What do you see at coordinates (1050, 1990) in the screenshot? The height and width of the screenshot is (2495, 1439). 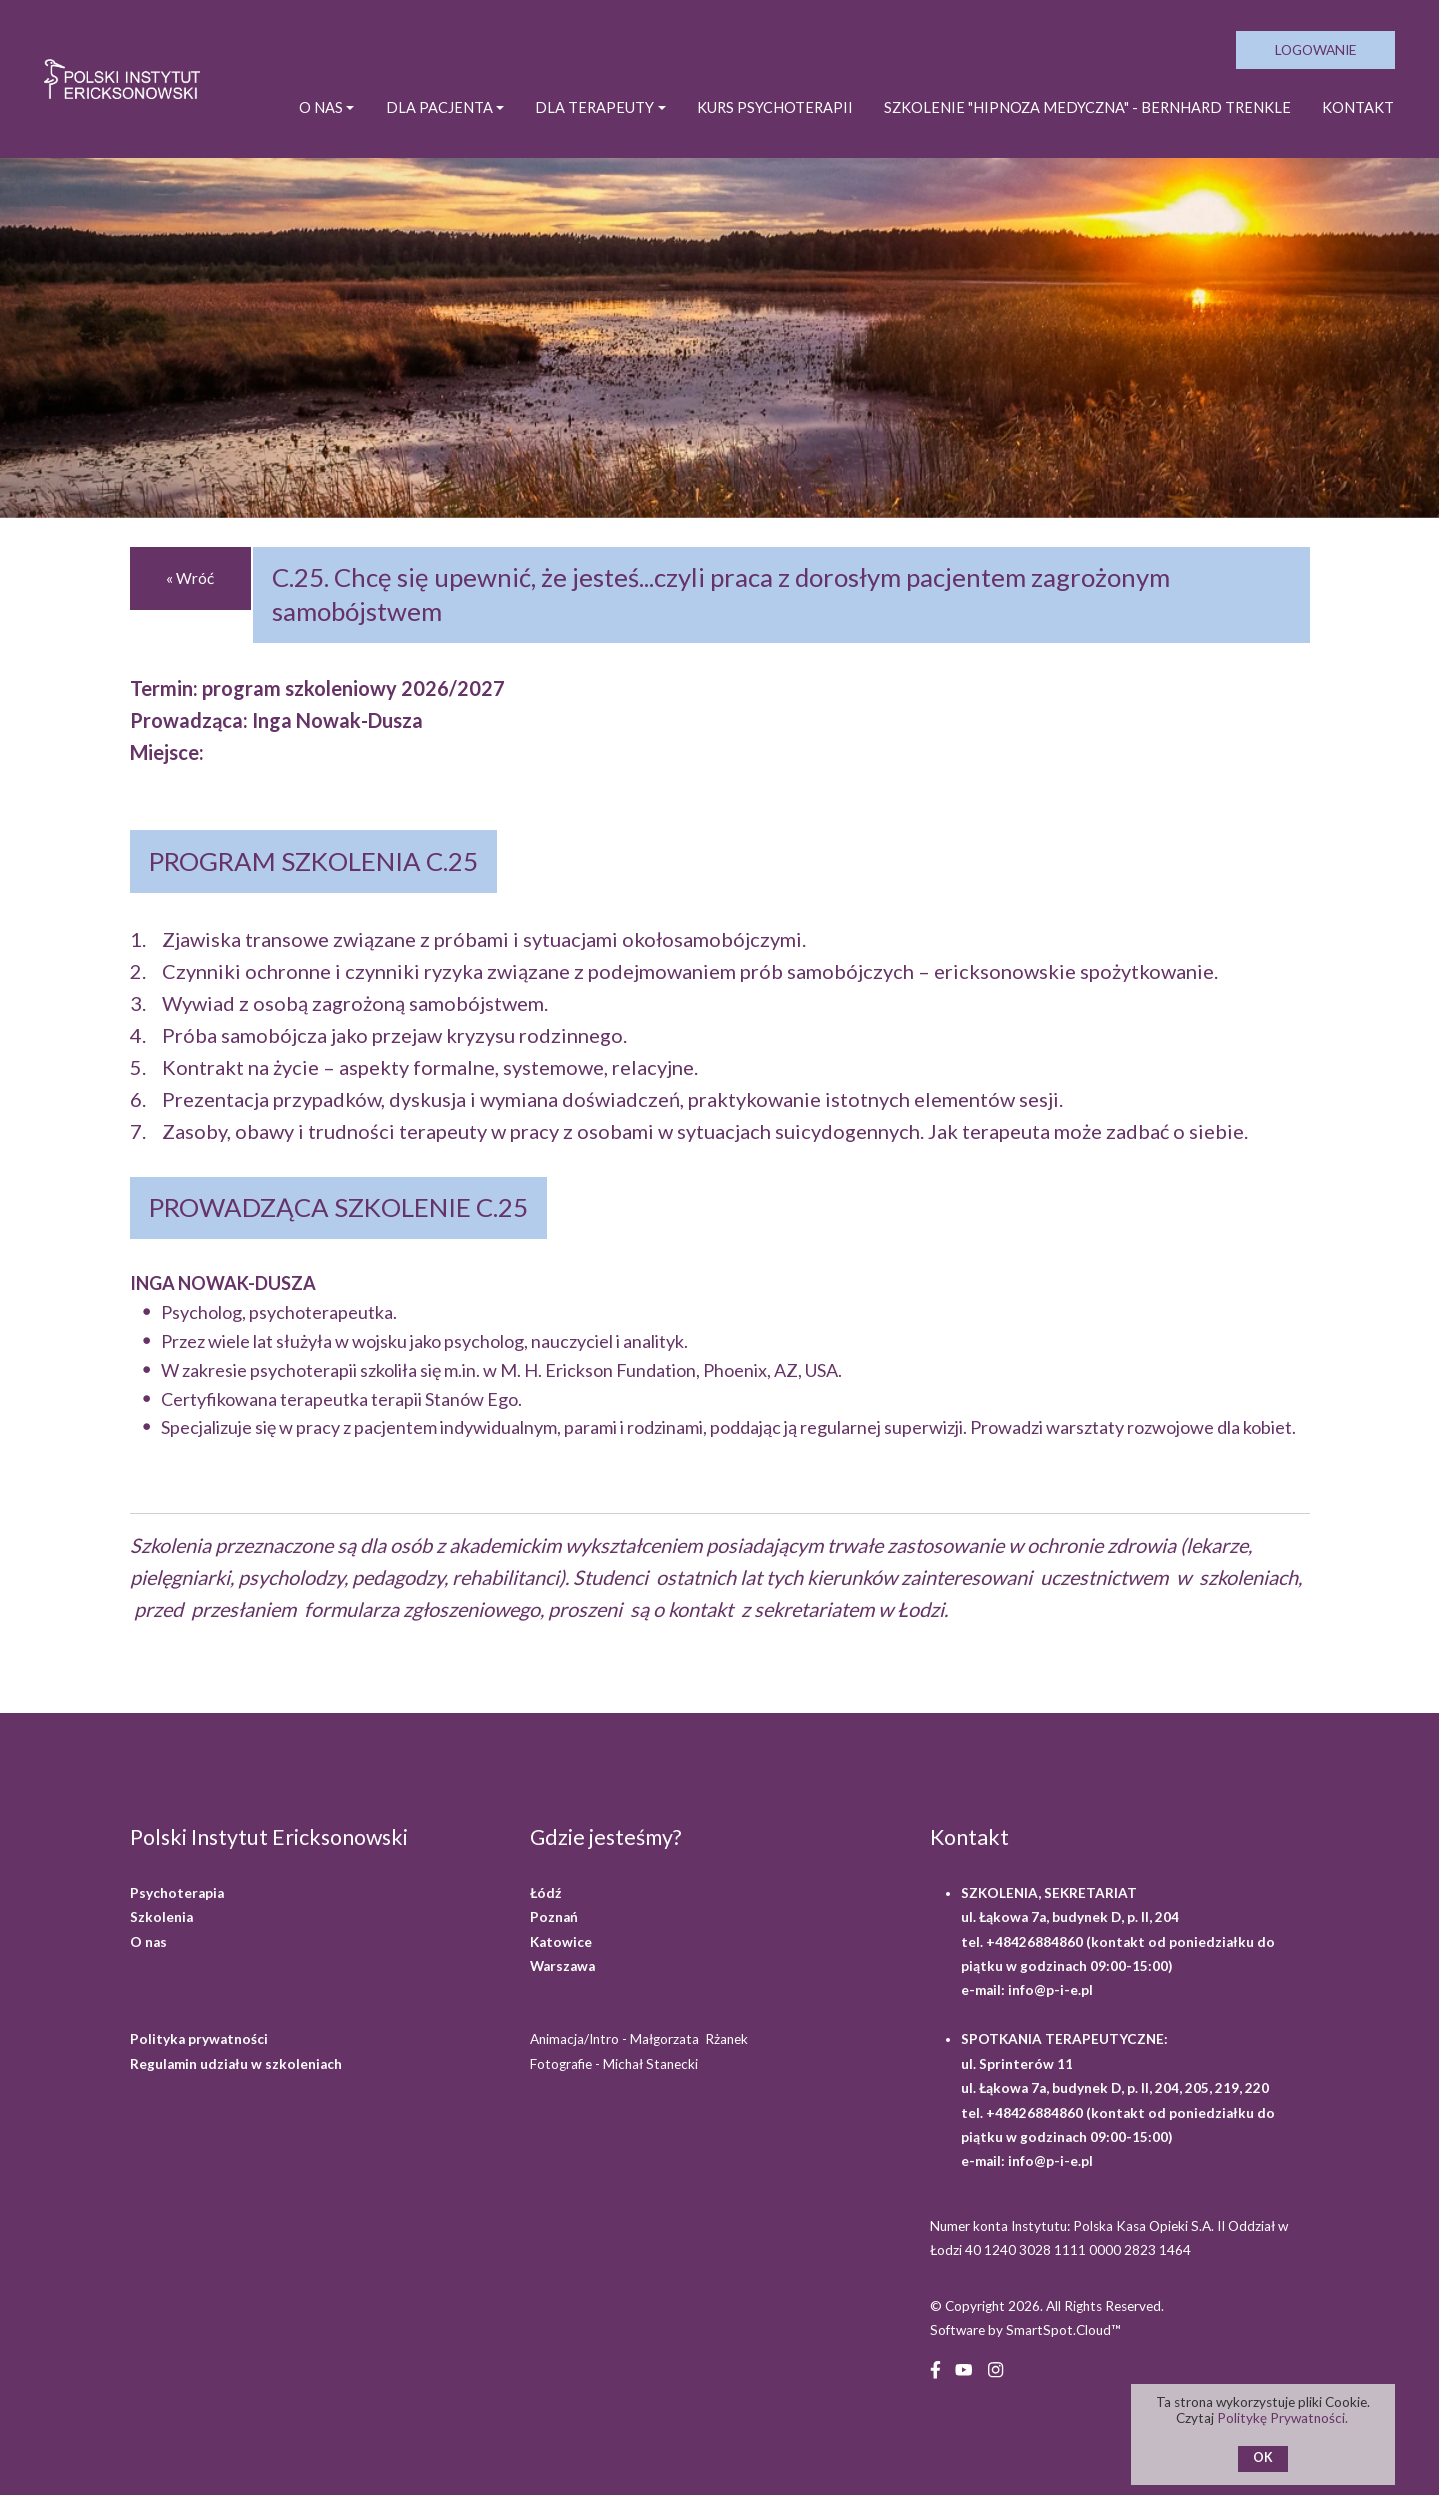 I see `info@p-i-e.pl` at bounding box center [1050, 1990].